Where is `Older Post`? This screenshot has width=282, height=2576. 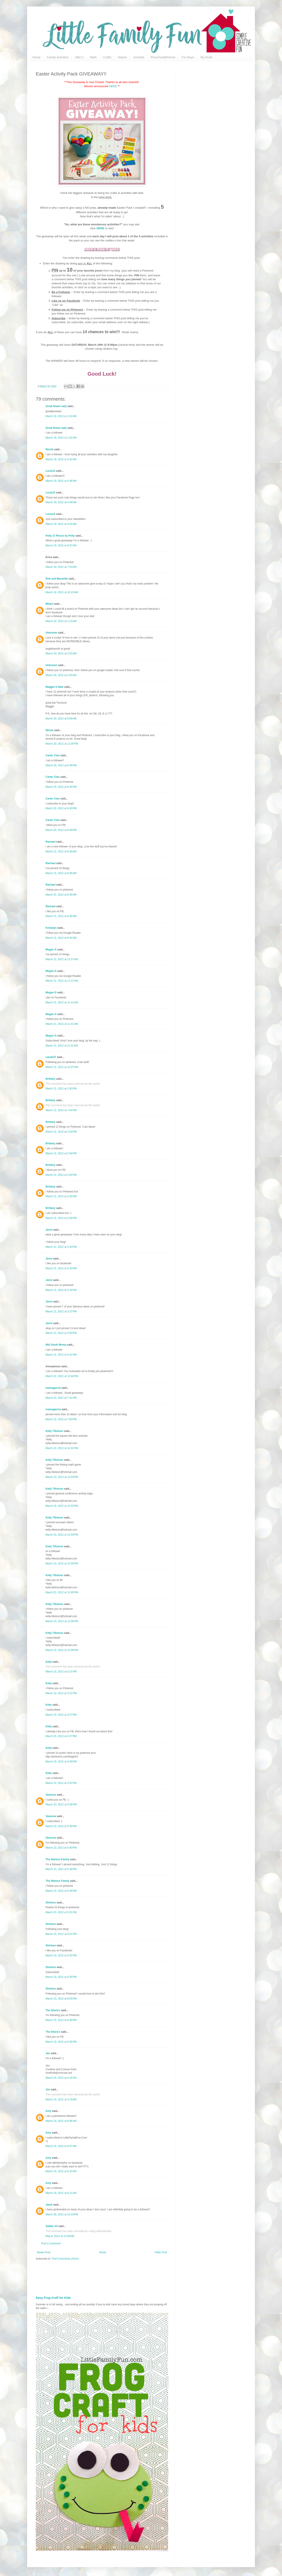
Older Post is located at coordinates (161, 2252).